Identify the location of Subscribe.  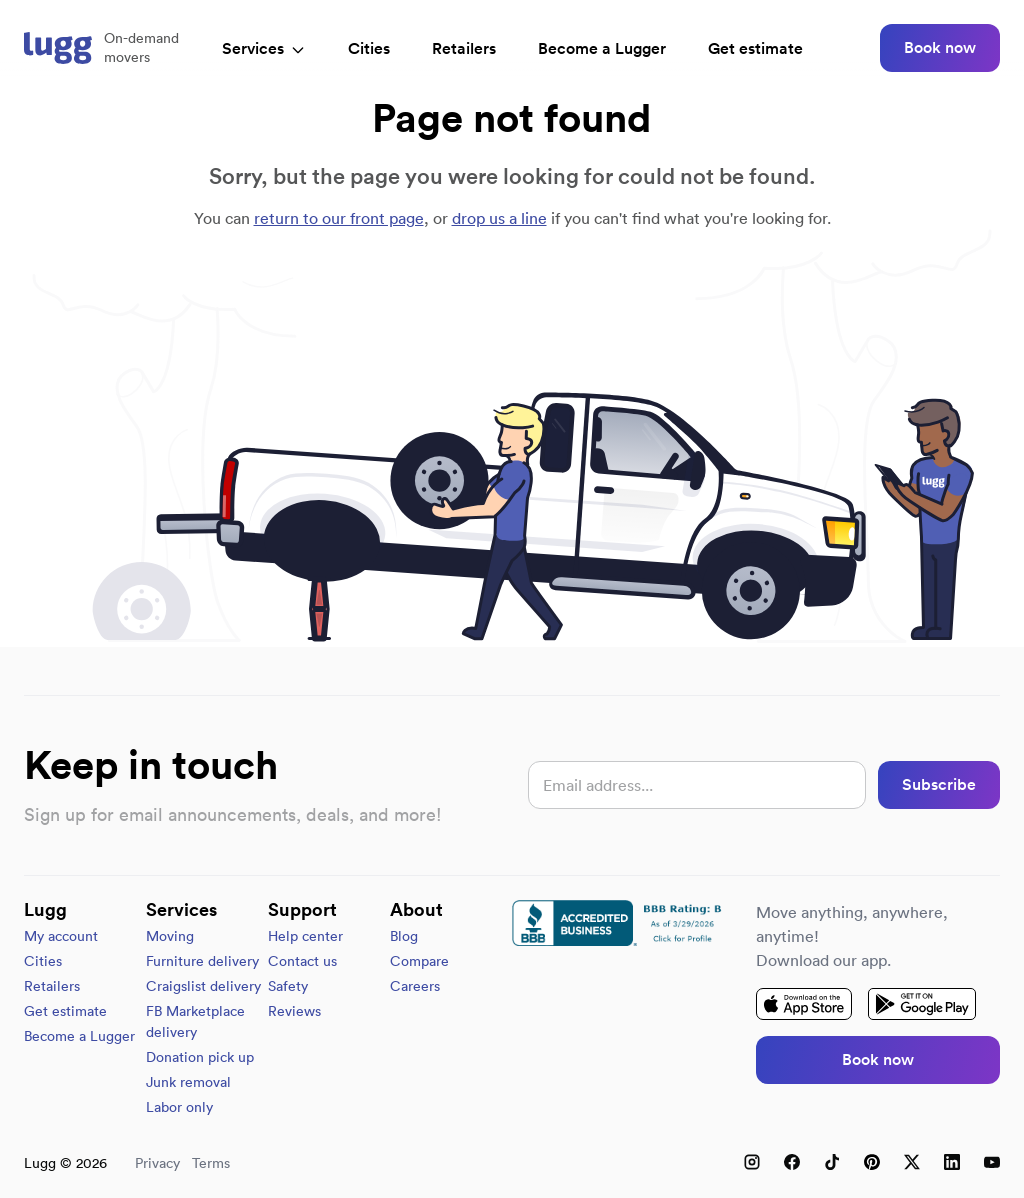
(939, 784).